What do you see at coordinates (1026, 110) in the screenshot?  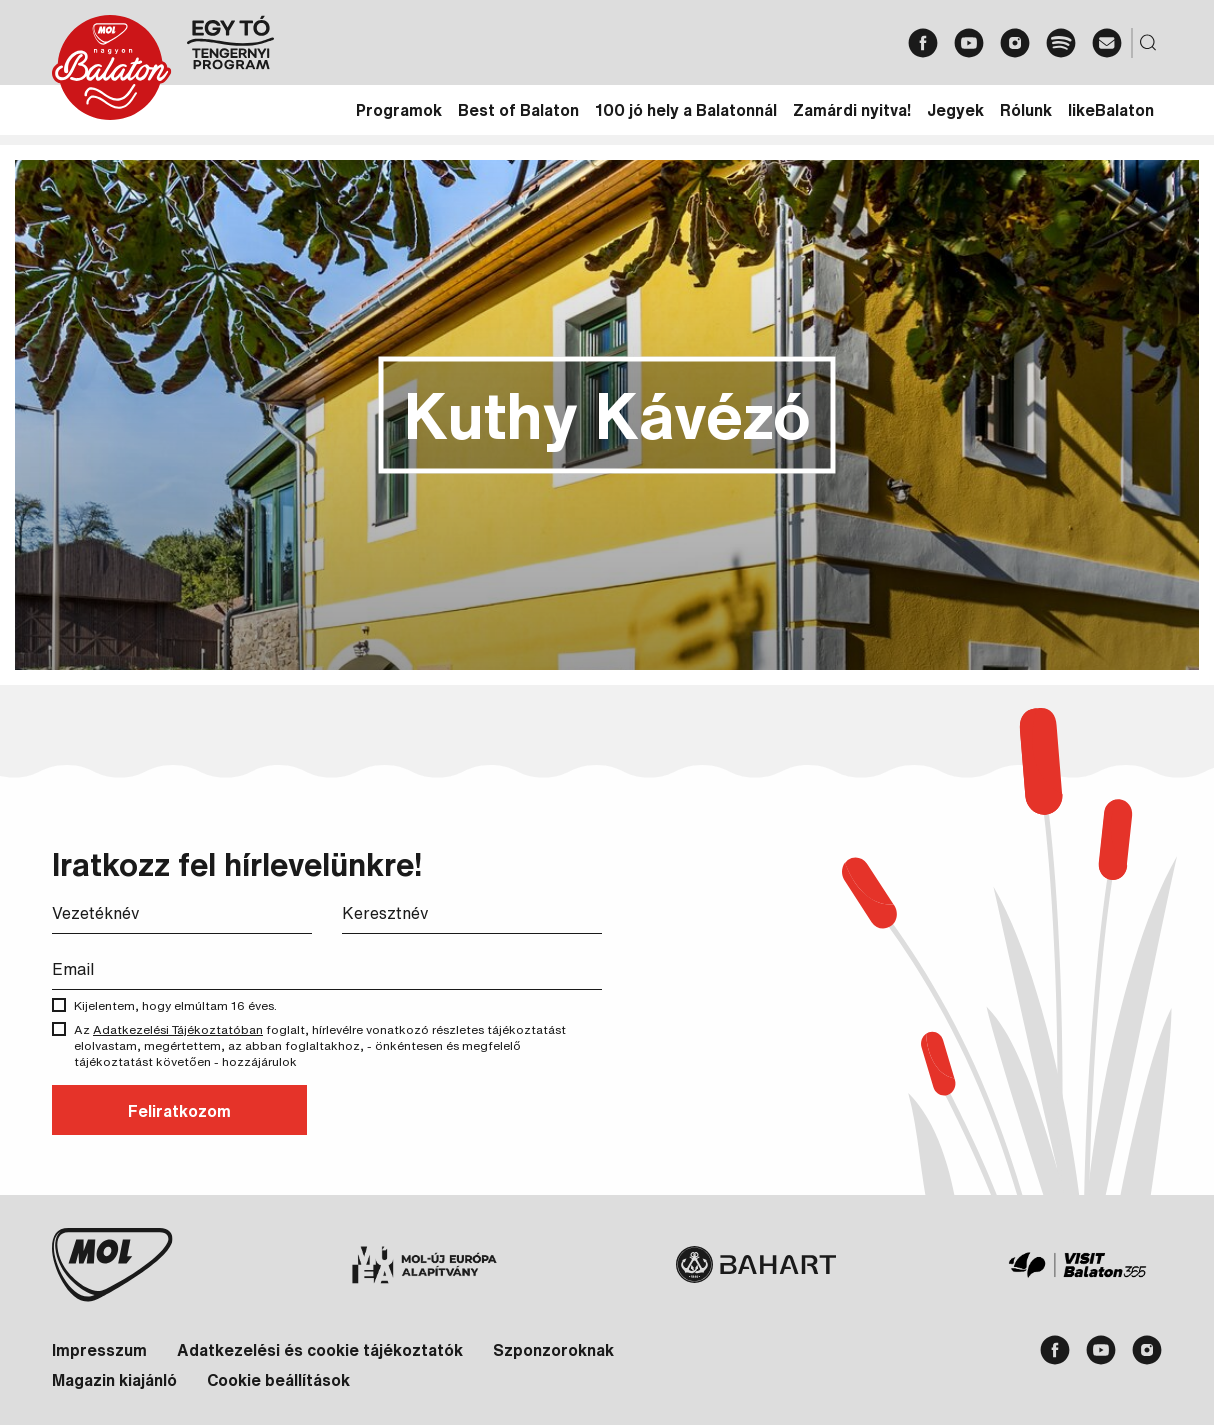 I see `Rólunk` at bounding box center [1026, 110].